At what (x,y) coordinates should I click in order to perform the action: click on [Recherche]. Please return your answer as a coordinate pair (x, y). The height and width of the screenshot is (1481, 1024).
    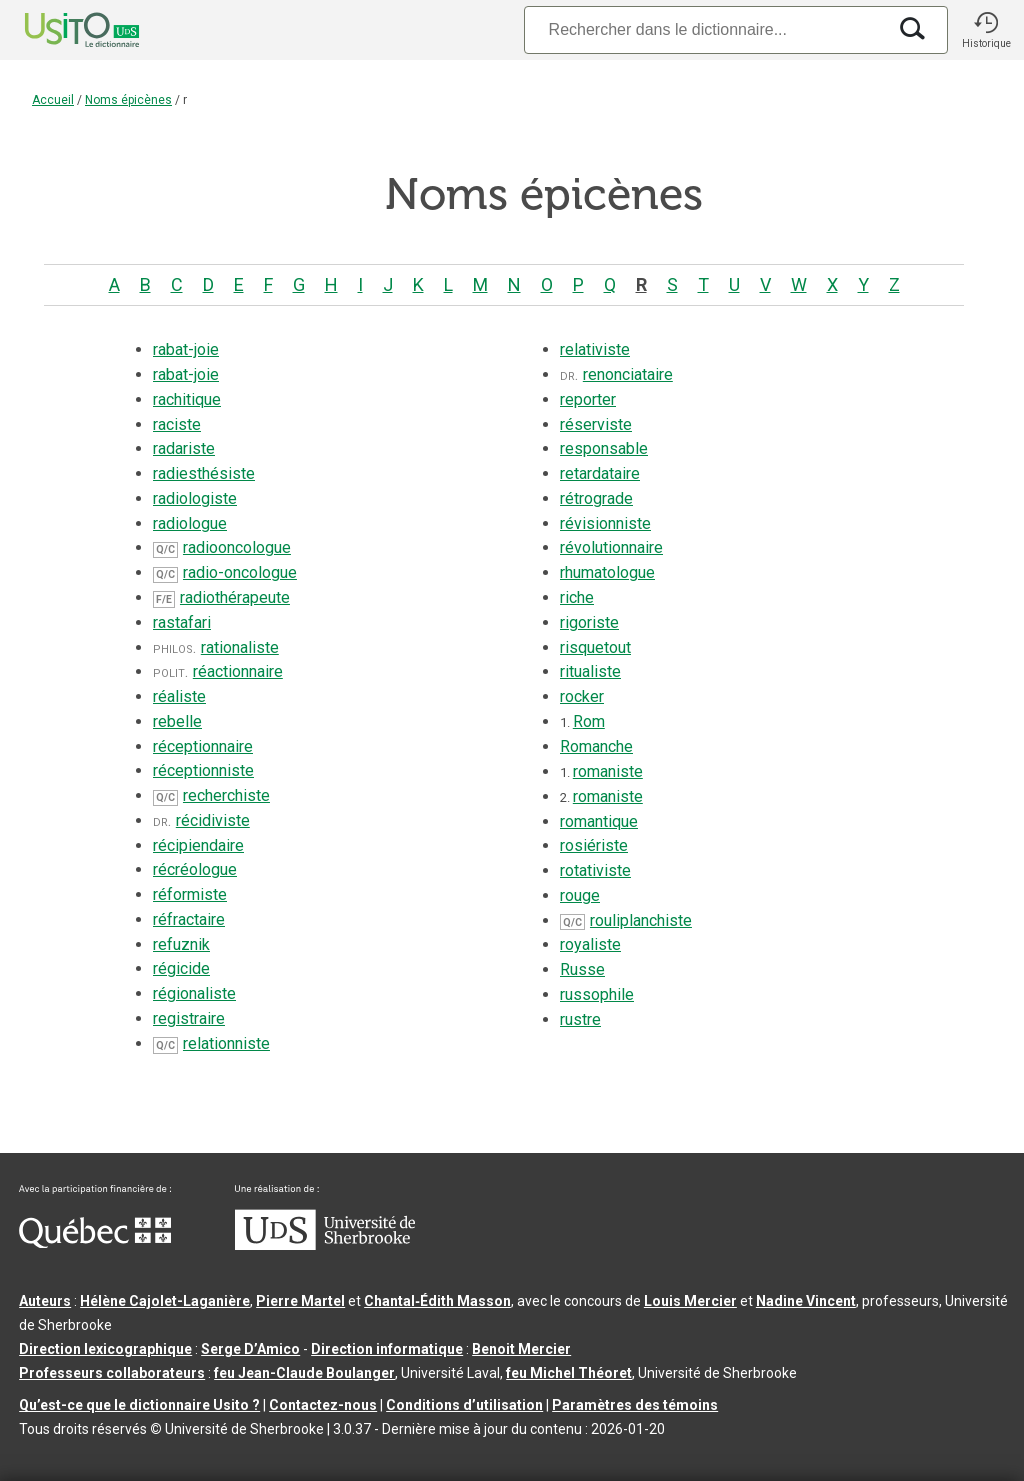
    Looking at the image, I should click on (705, 29).